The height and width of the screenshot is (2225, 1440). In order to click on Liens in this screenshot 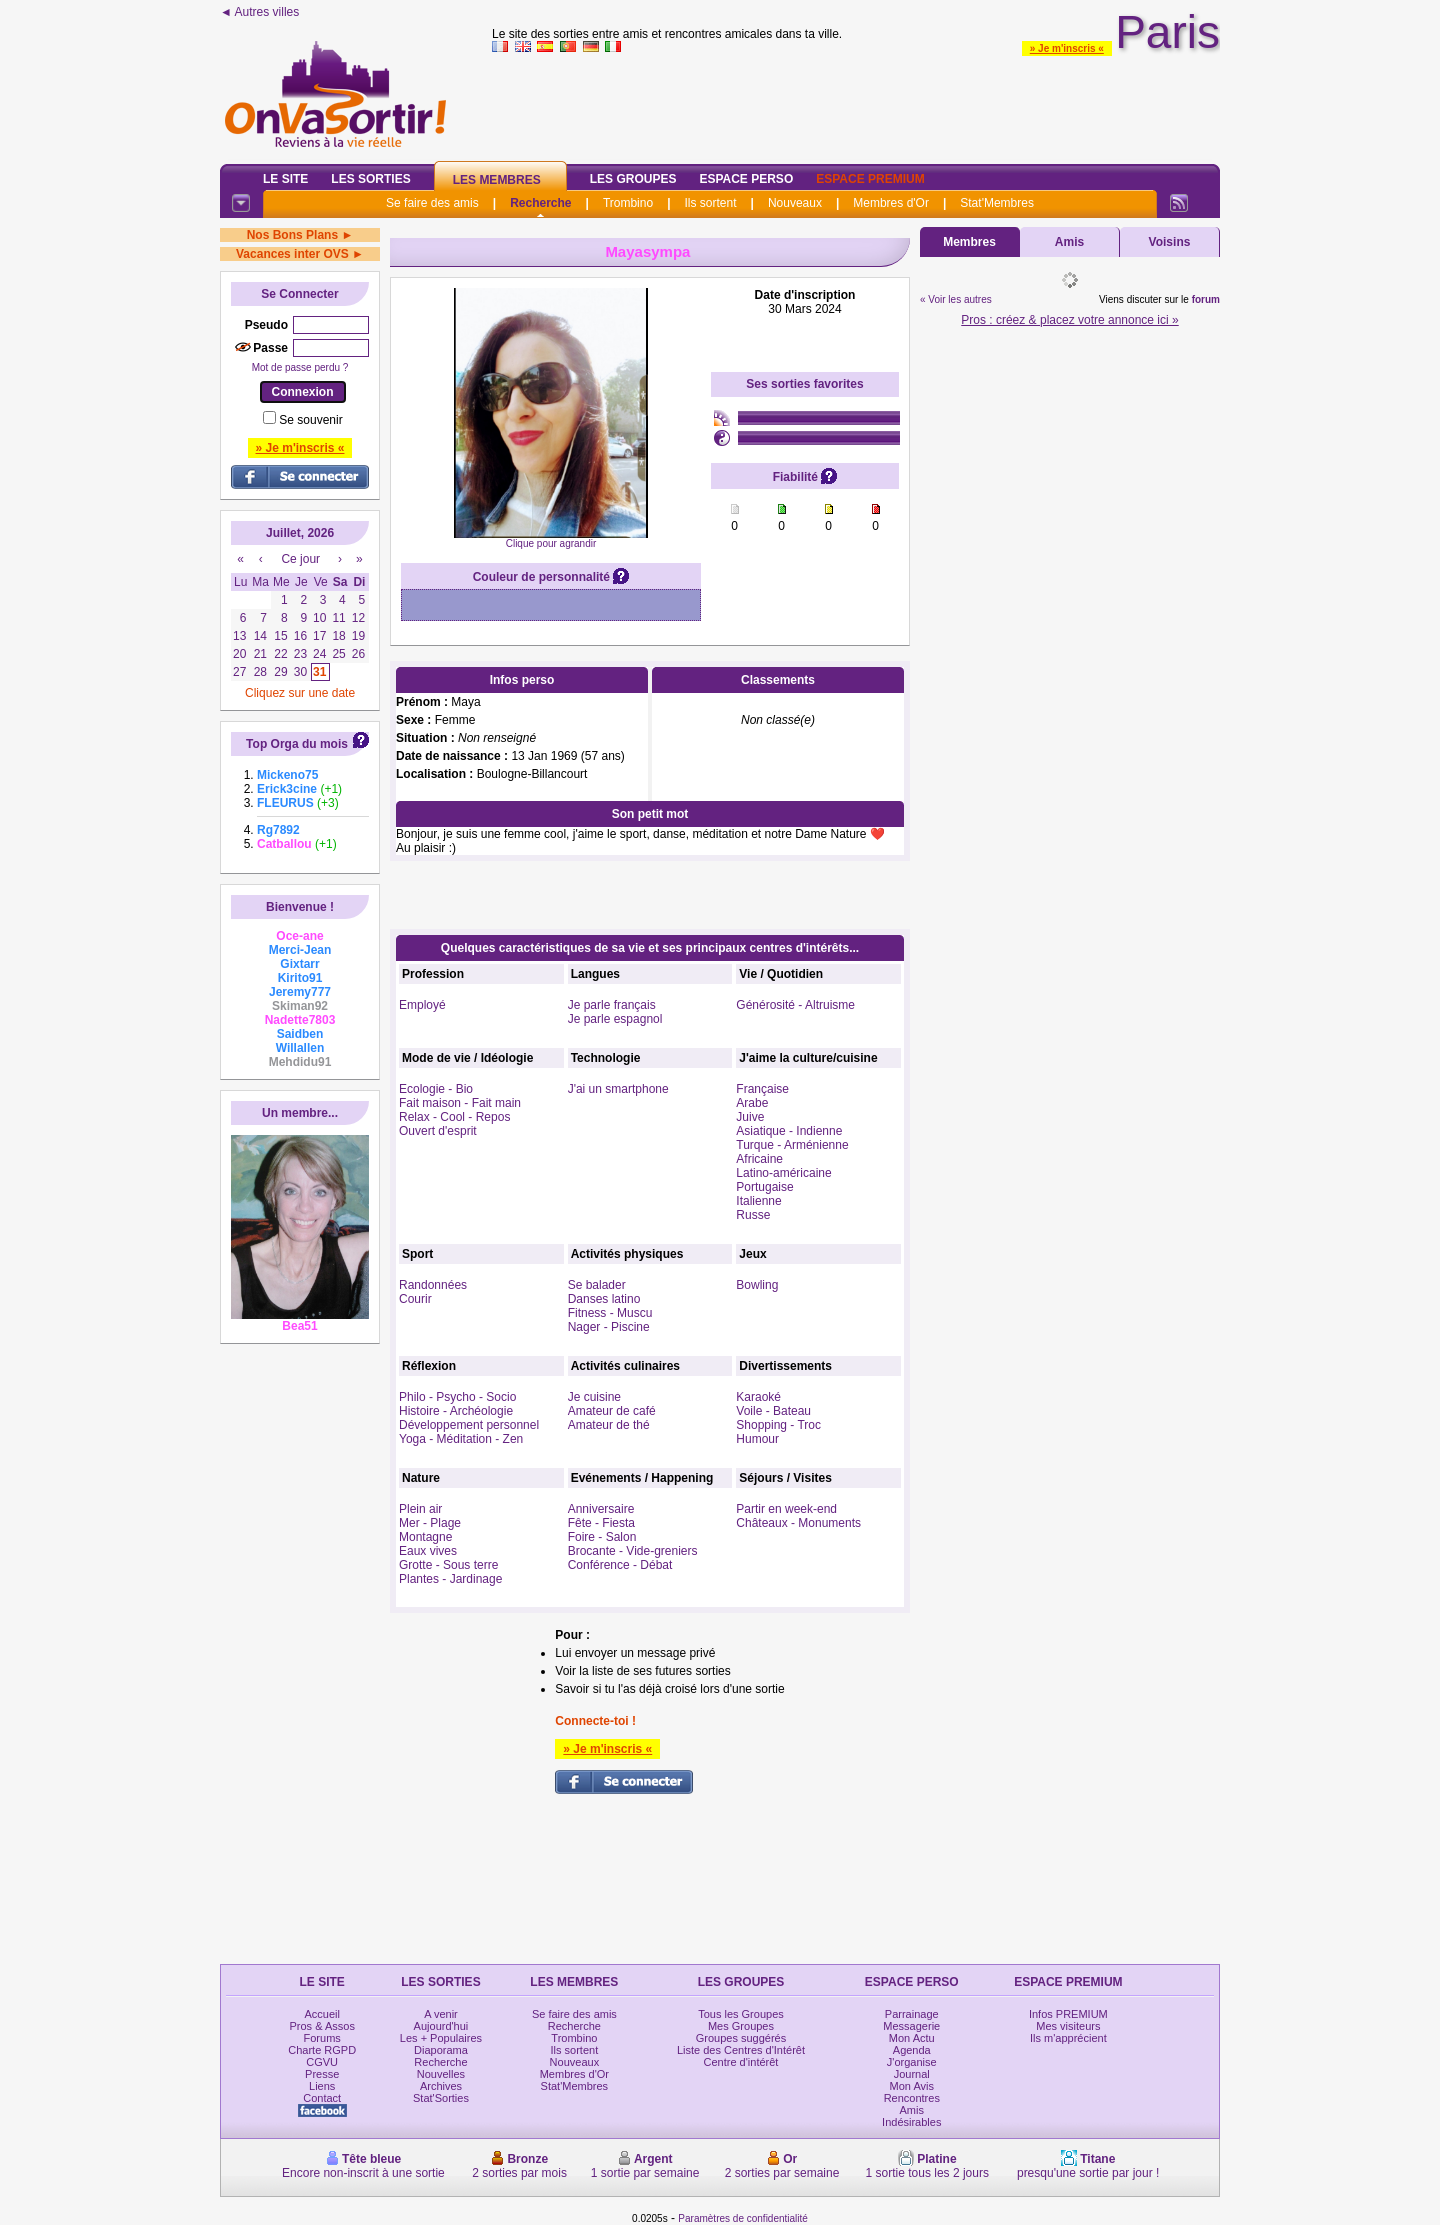, I will do `click(322, 2086)`.